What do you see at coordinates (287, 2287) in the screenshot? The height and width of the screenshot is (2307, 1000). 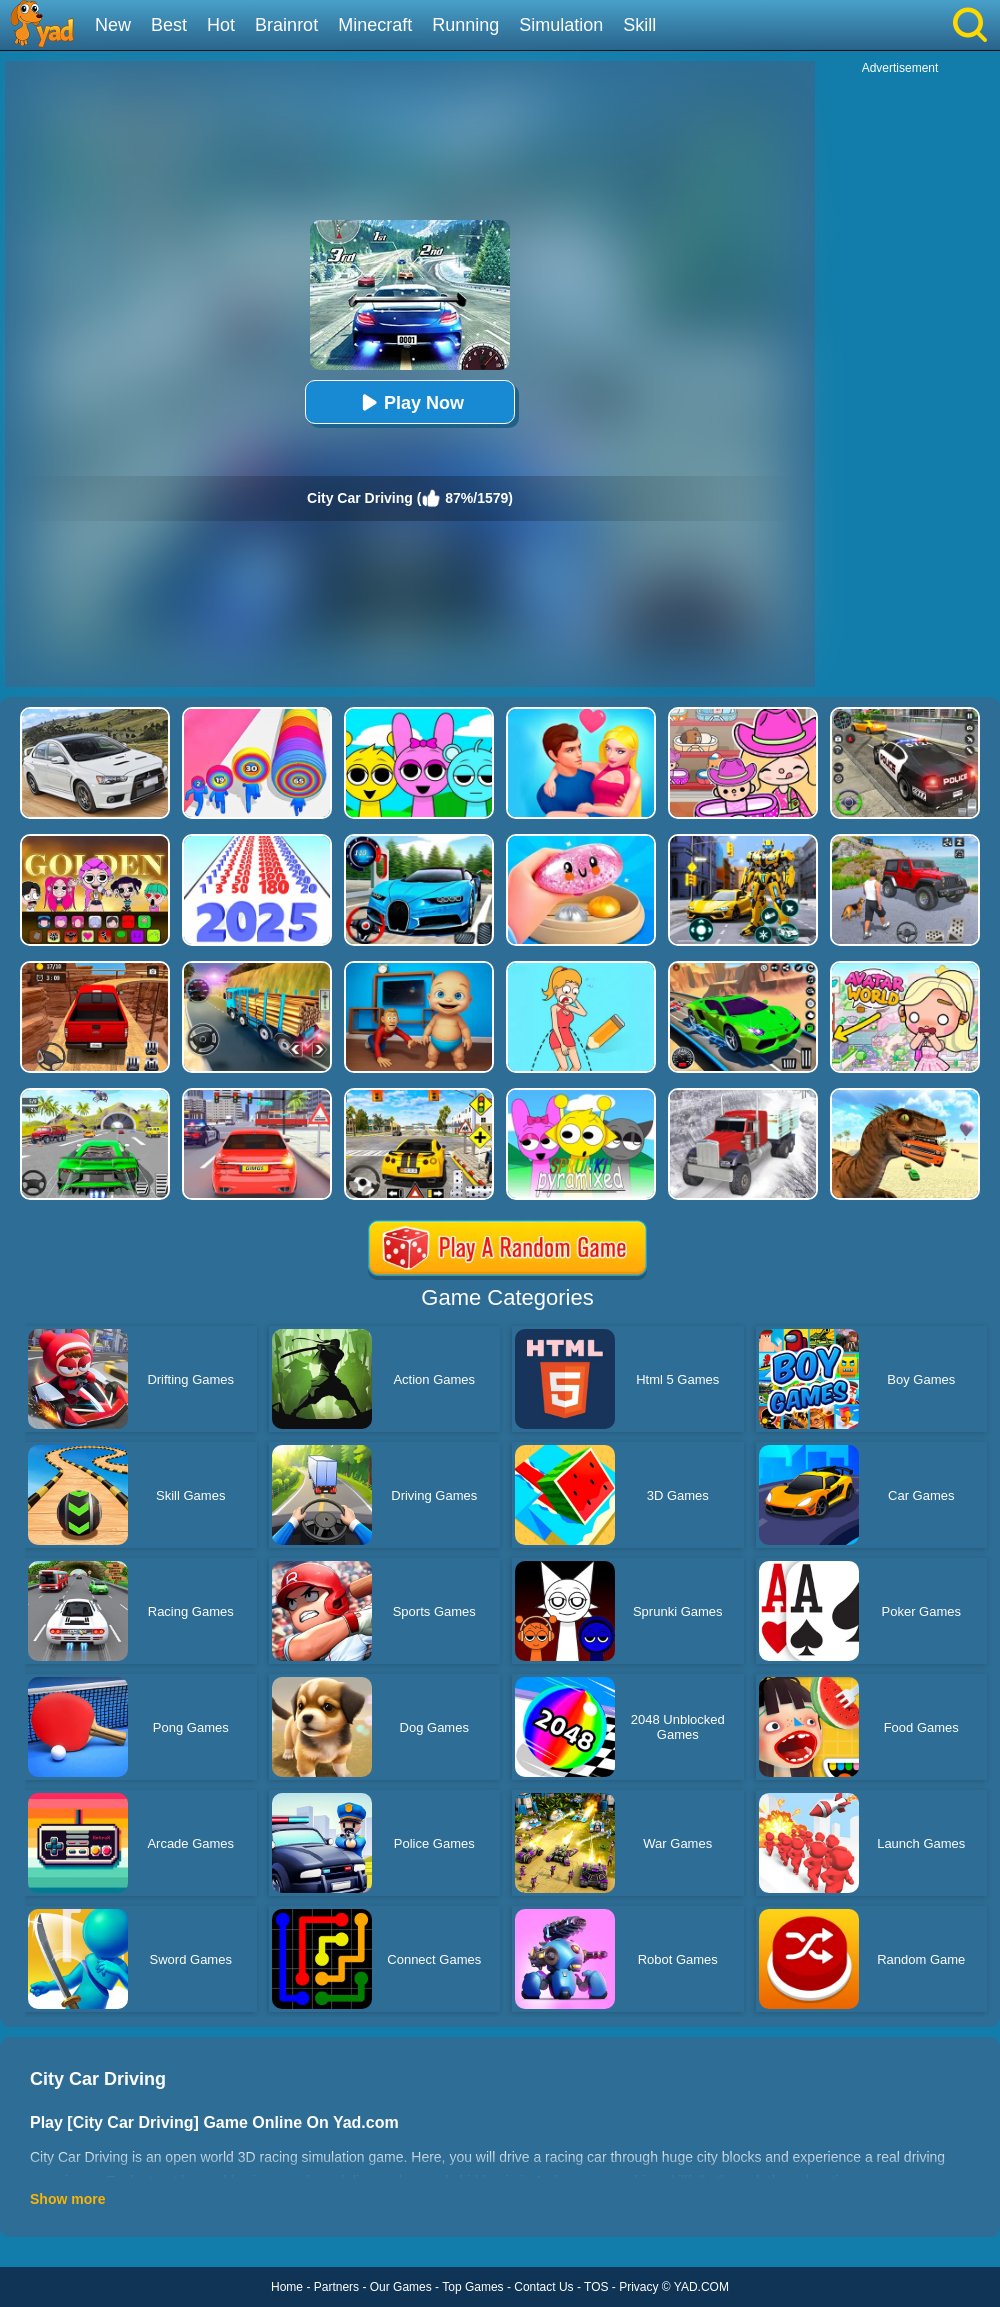 I see `Home` at bounding box center [287, 2287].